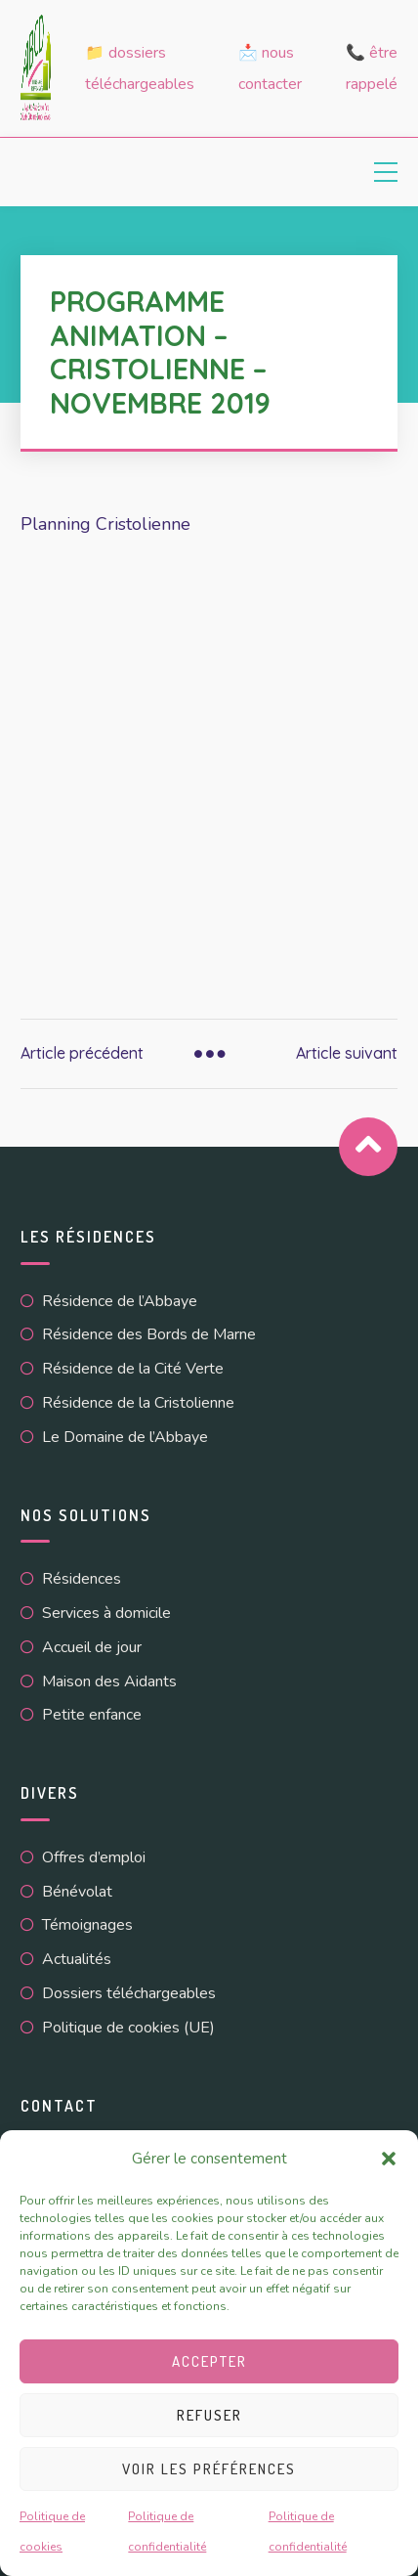  Describe the element at coordinates (270, 68) in the screenshot. I see `📩 Nous contacter` at that location.